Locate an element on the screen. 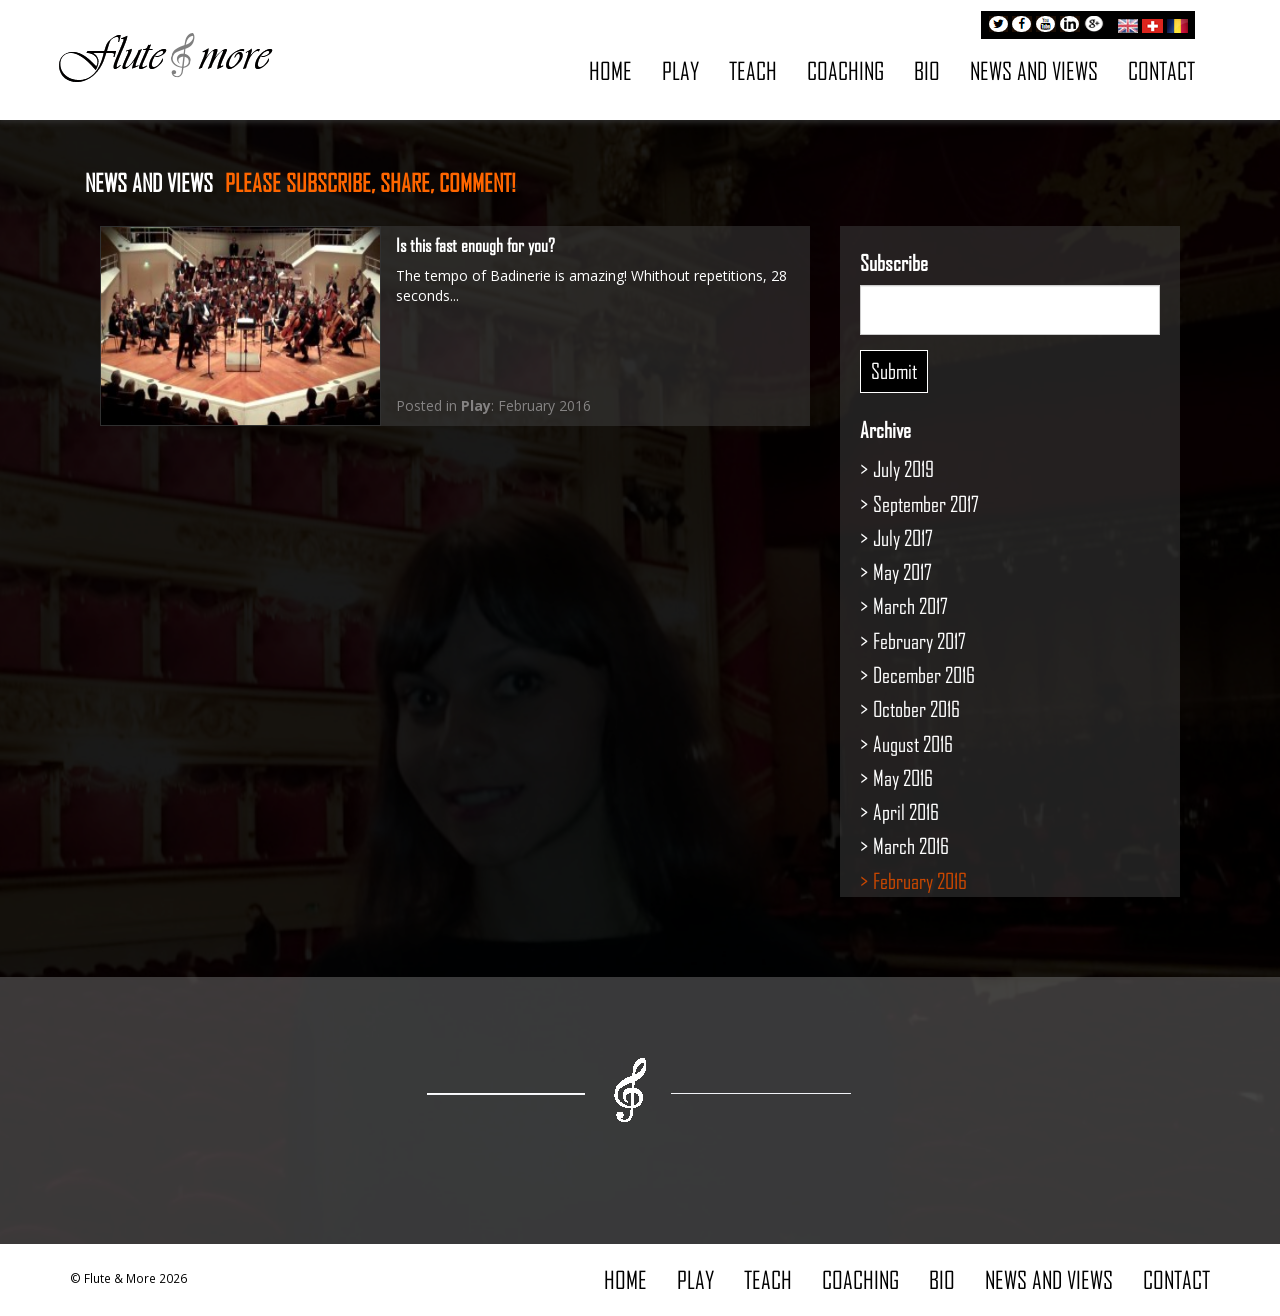 The height and width of the screenshot is (1316, 1280). Twitter is located at coordinates (998, 26).